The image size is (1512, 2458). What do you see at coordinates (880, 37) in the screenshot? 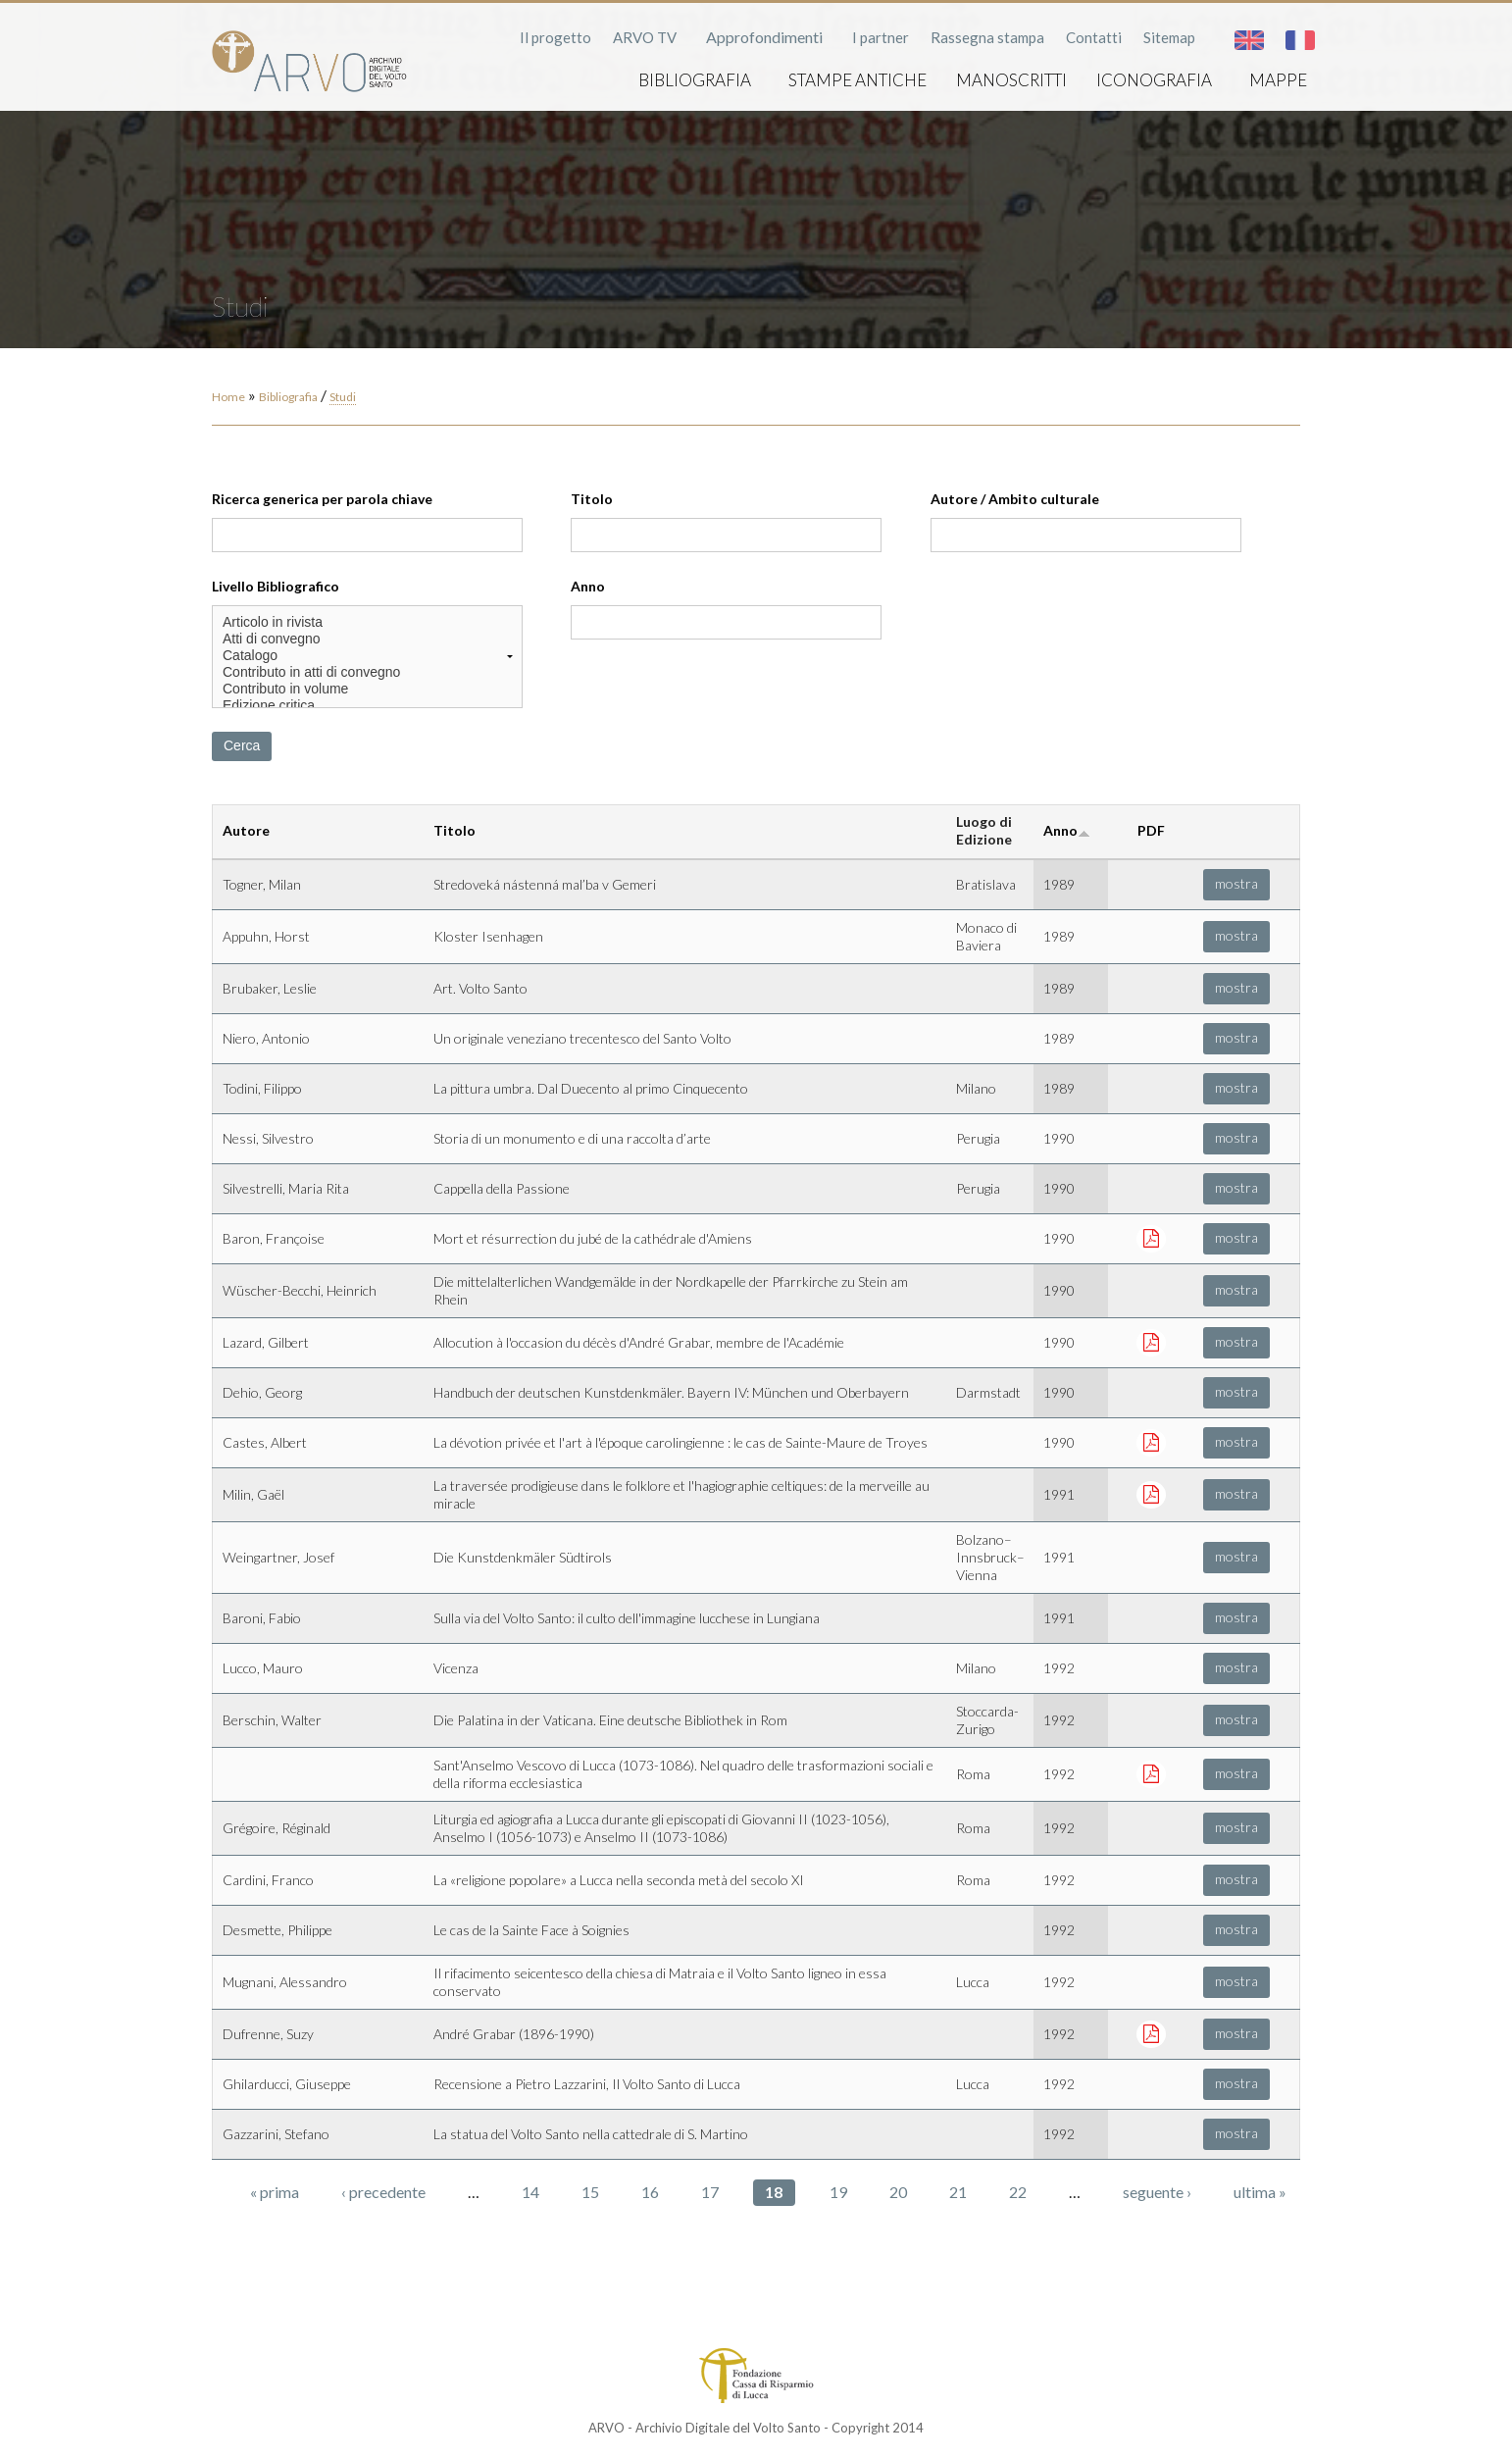
I see `I partner` at bounding box center [880, 37].